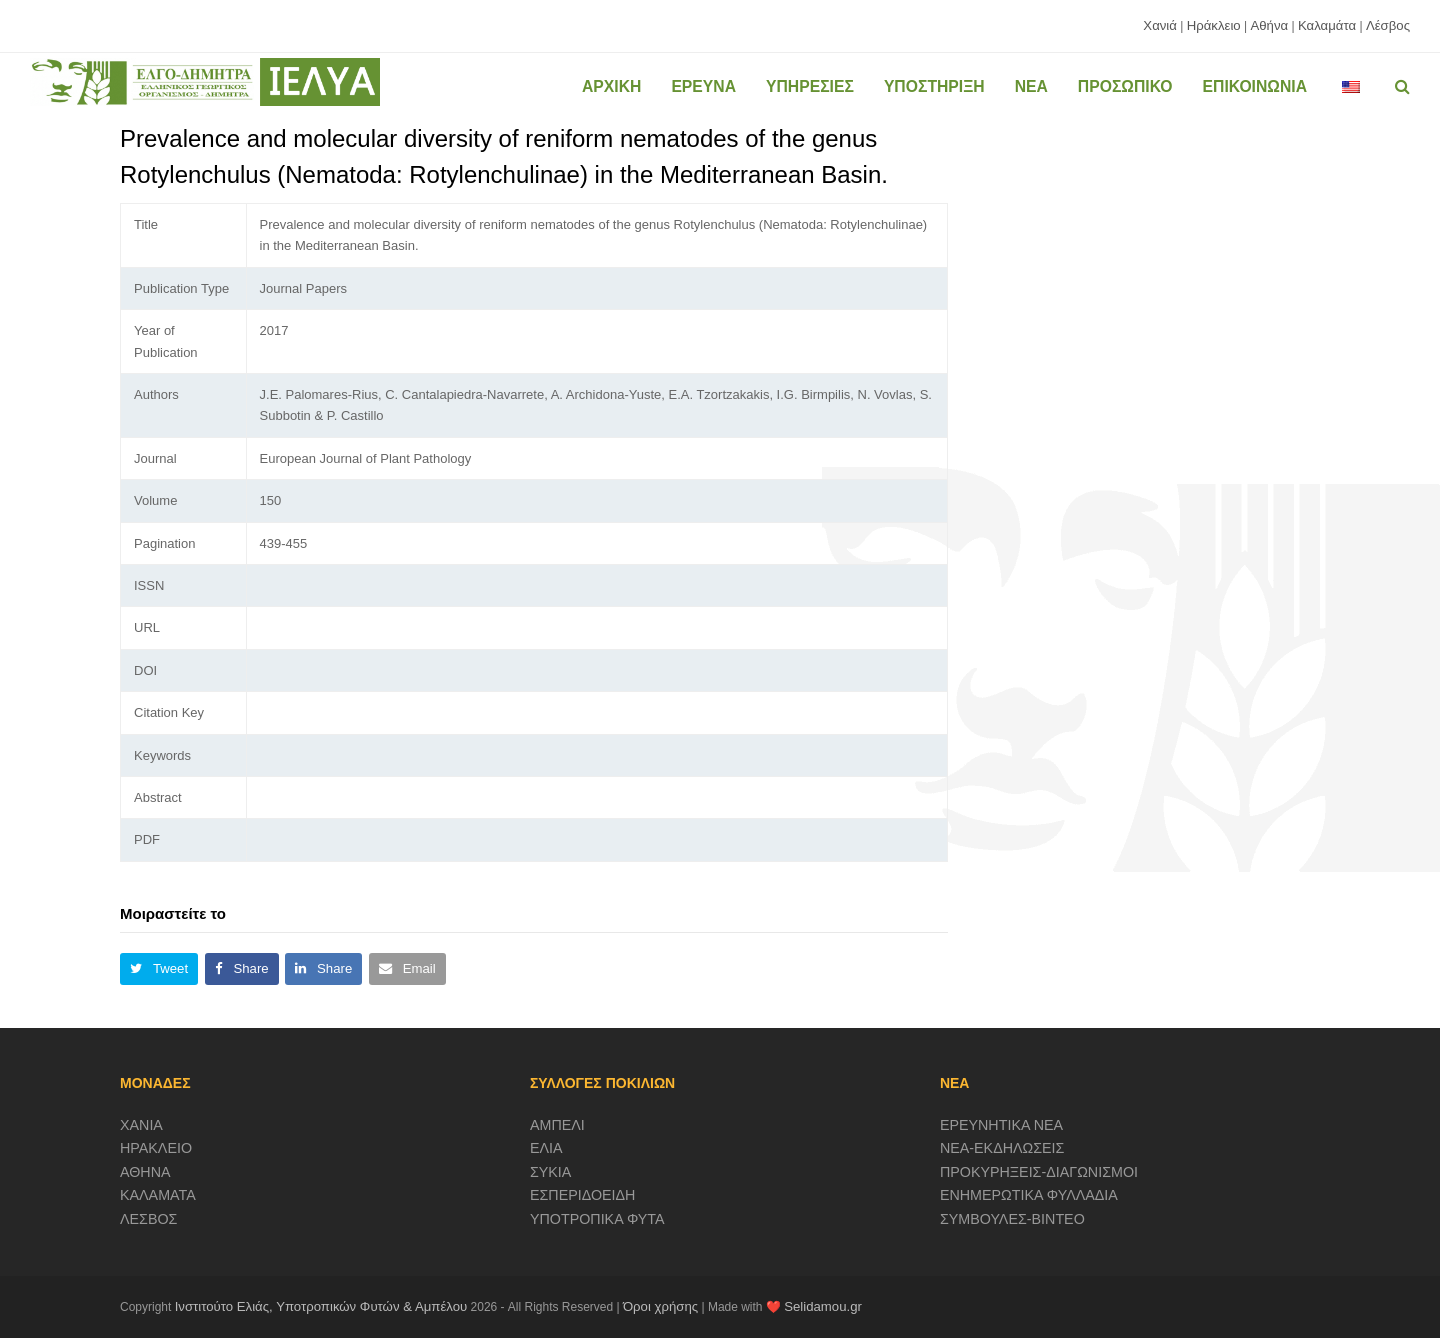 This screenshot has height=1338, width=1440. What do you see at coordinates (557, 1125) in the screenshot?
I see `ΑΜΠΕΛΙ` at bounding box center [557, 1125].